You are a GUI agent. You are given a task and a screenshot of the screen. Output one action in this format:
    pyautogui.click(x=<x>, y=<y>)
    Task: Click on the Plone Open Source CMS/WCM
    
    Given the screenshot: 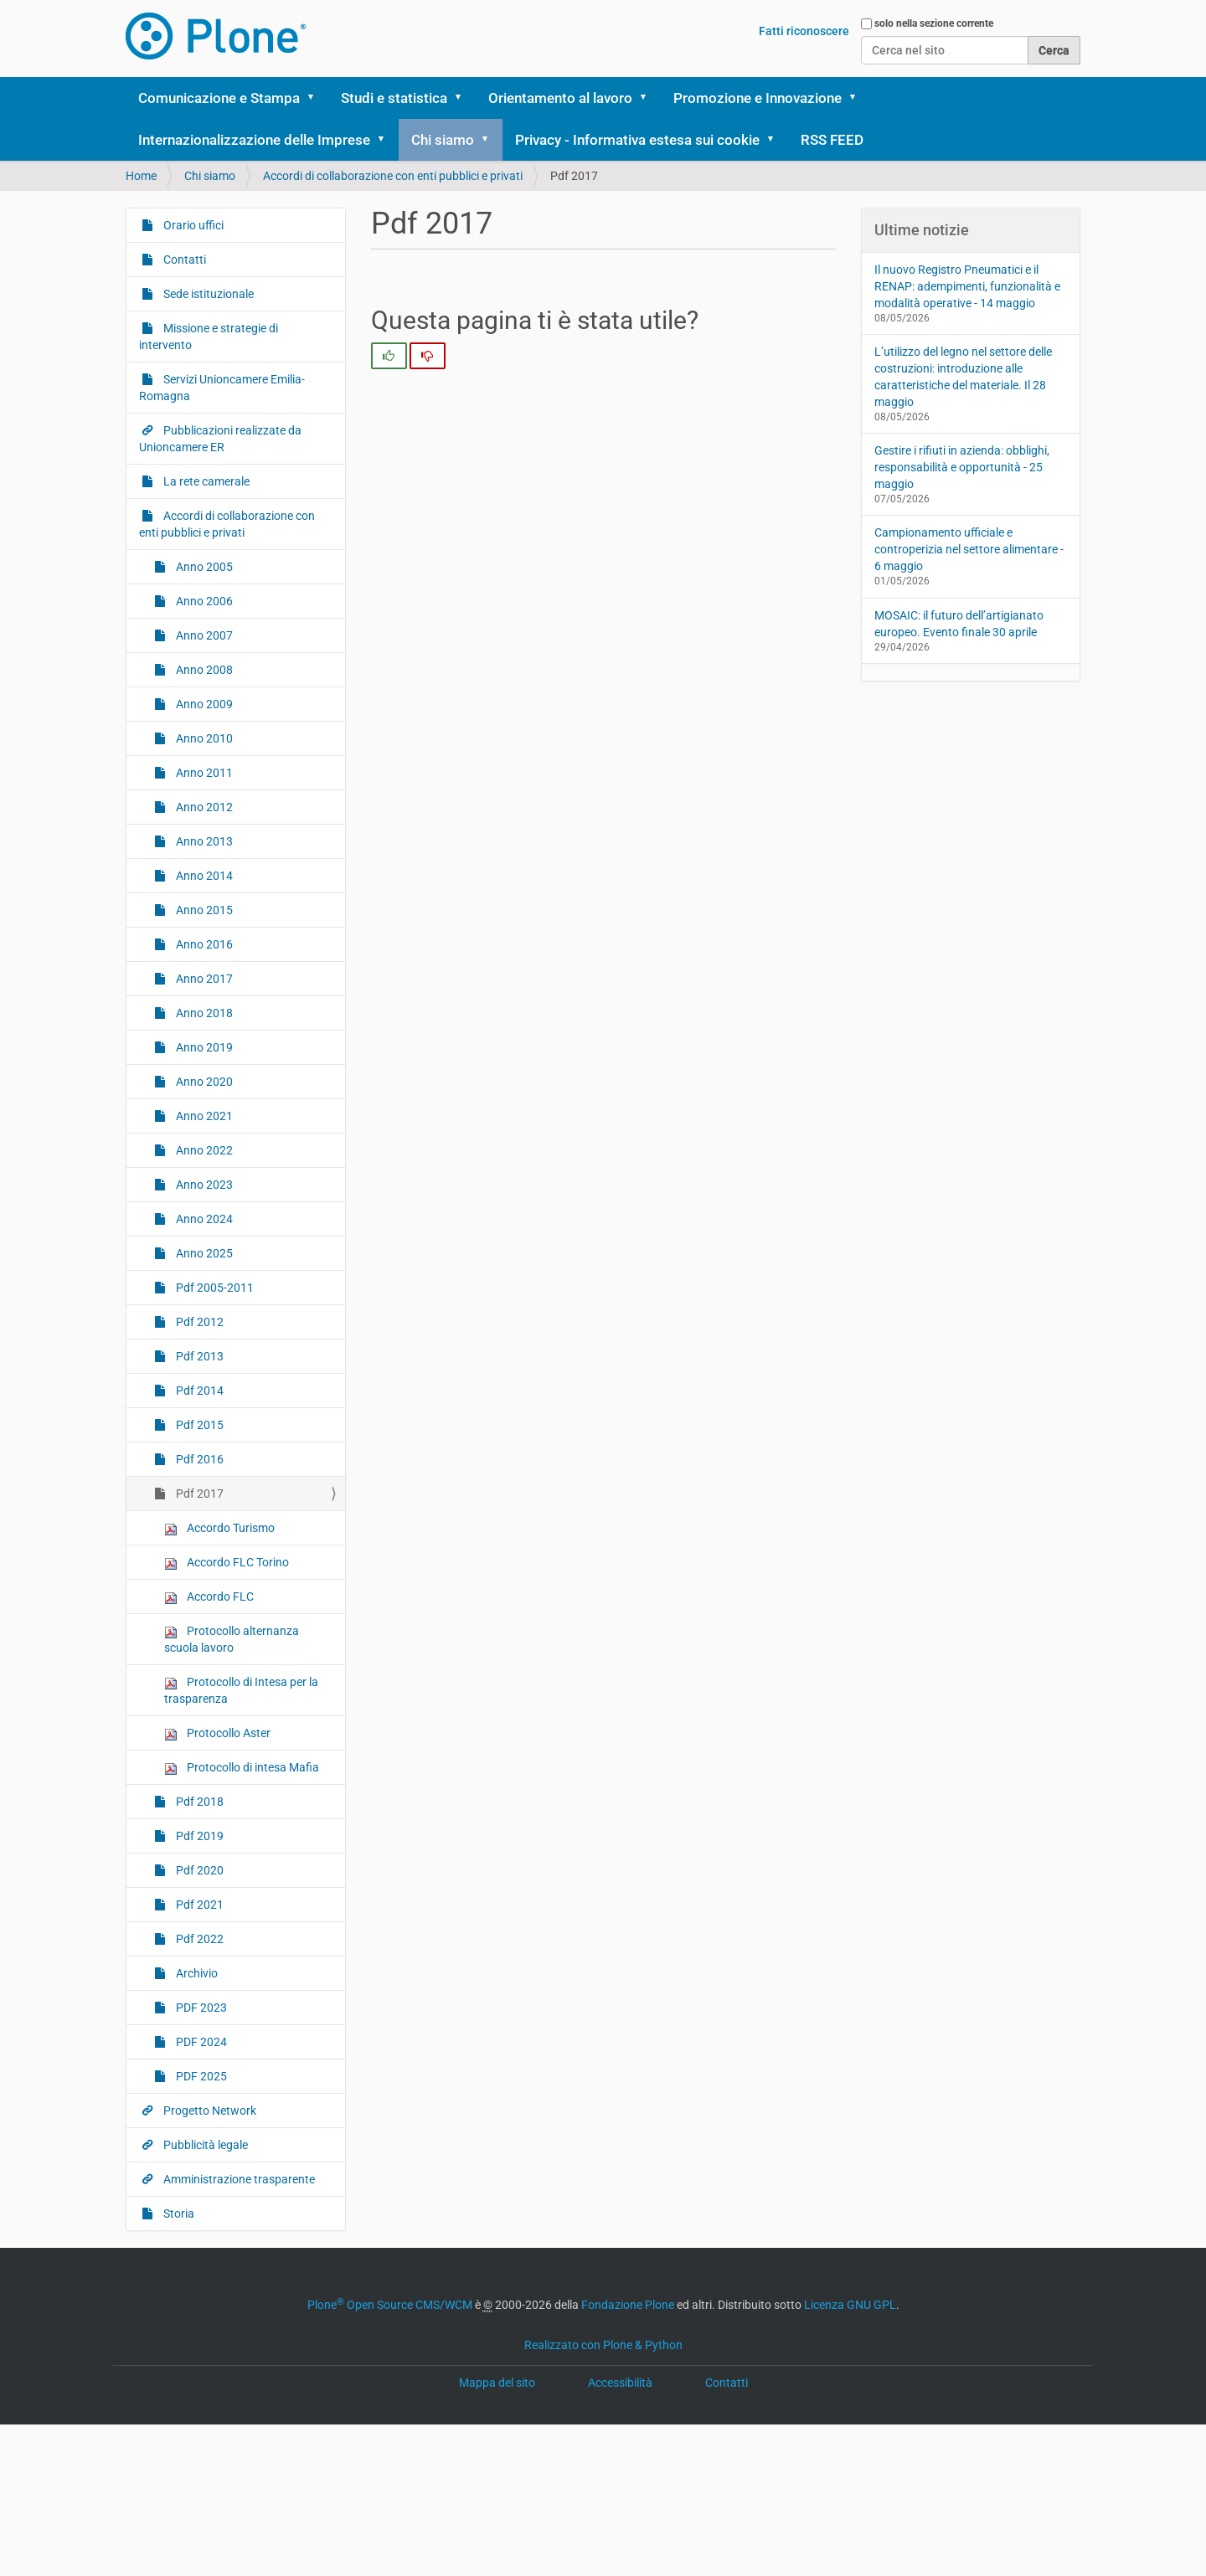 What is the action you would take?
    pyautogui.click(x=389, y=2304)
    